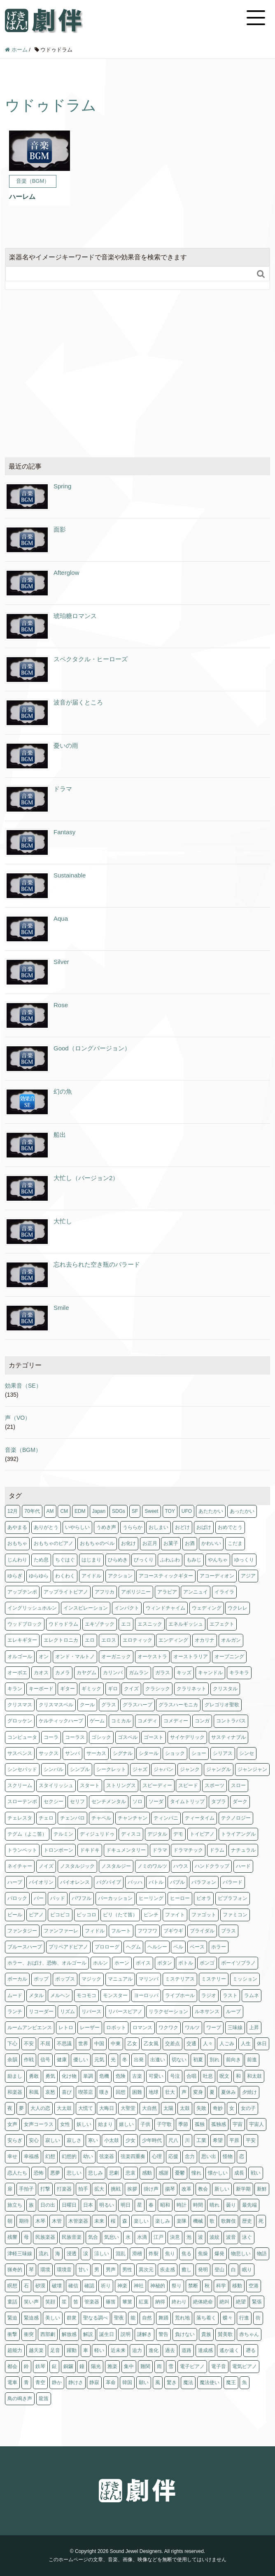  Describe the element at coordinates (95, 1931) in the screenshot. I see `フィドル [フィドル (1個の項目)]` at that location.